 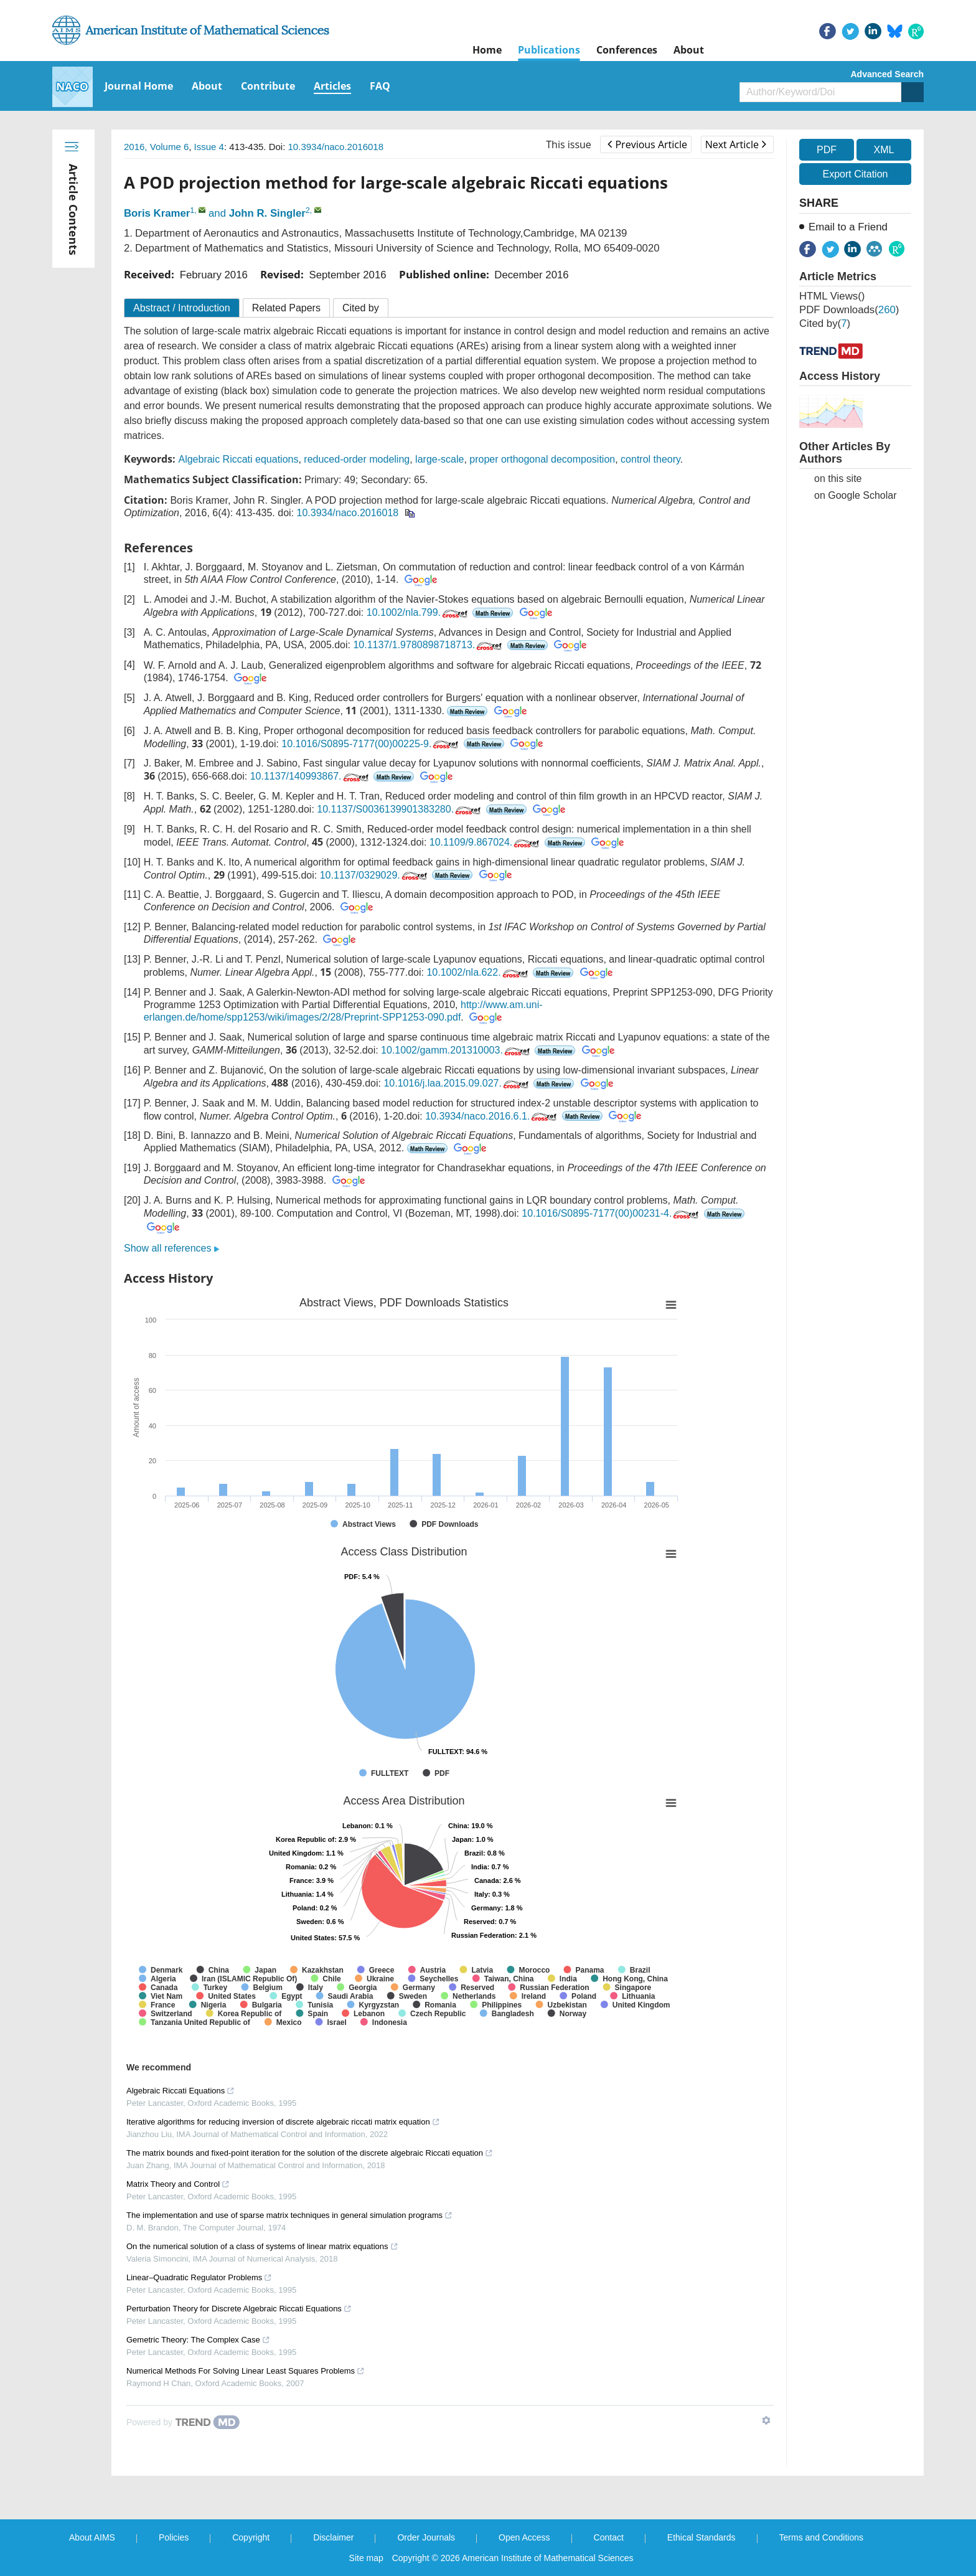 What do you see at coordinates (524, 2537) in the screenshot?
I see `Open Access` at bounding box center [524, 2537].